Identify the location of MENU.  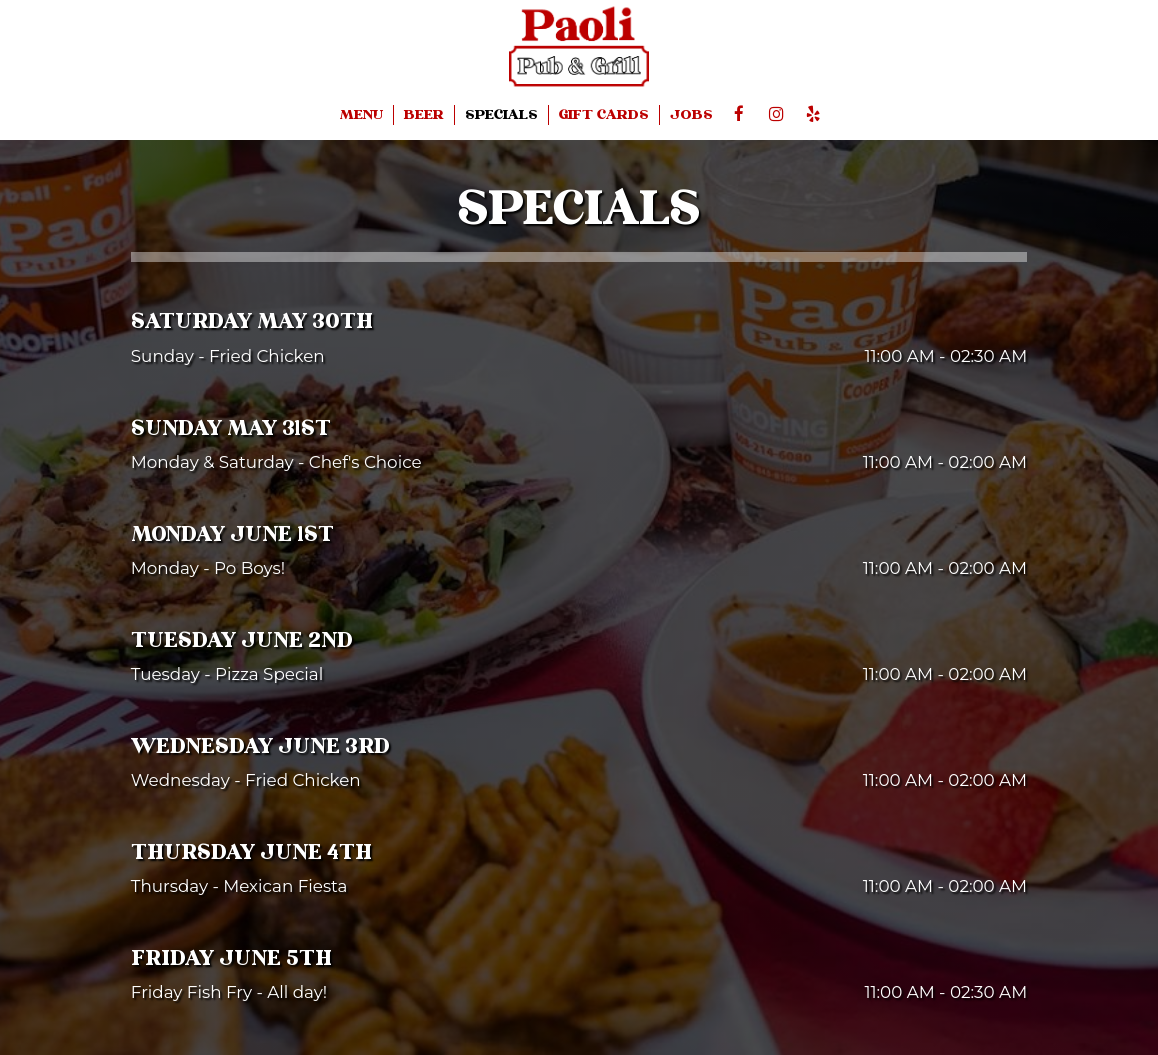
(361, 115).